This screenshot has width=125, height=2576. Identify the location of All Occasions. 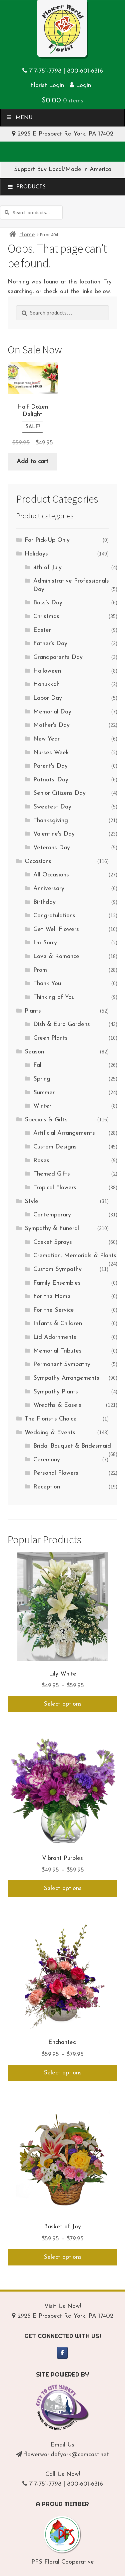
(51, 875).